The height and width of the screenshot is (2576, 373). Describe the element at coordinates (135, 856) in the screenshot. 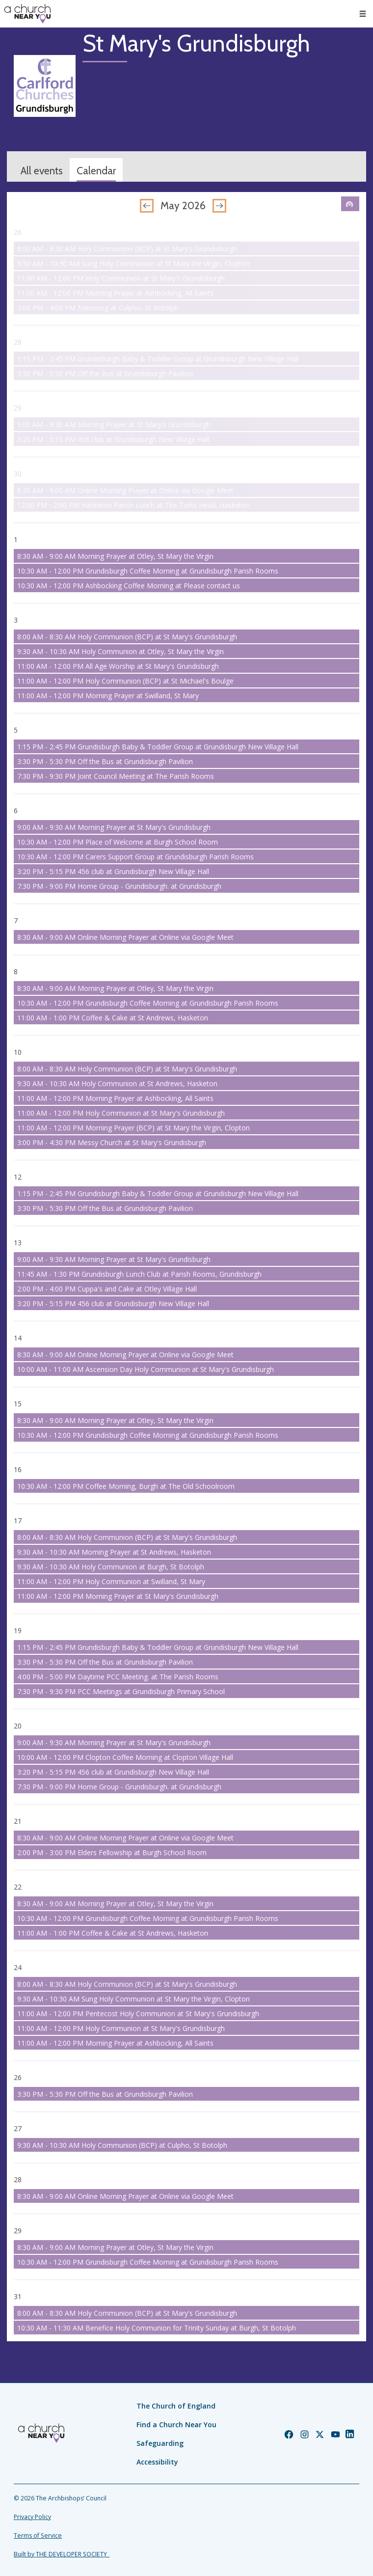

I see `10:30 AM - 12:00 PM Carers Support Group at Grundisburgh Parish Rooms` at that location.